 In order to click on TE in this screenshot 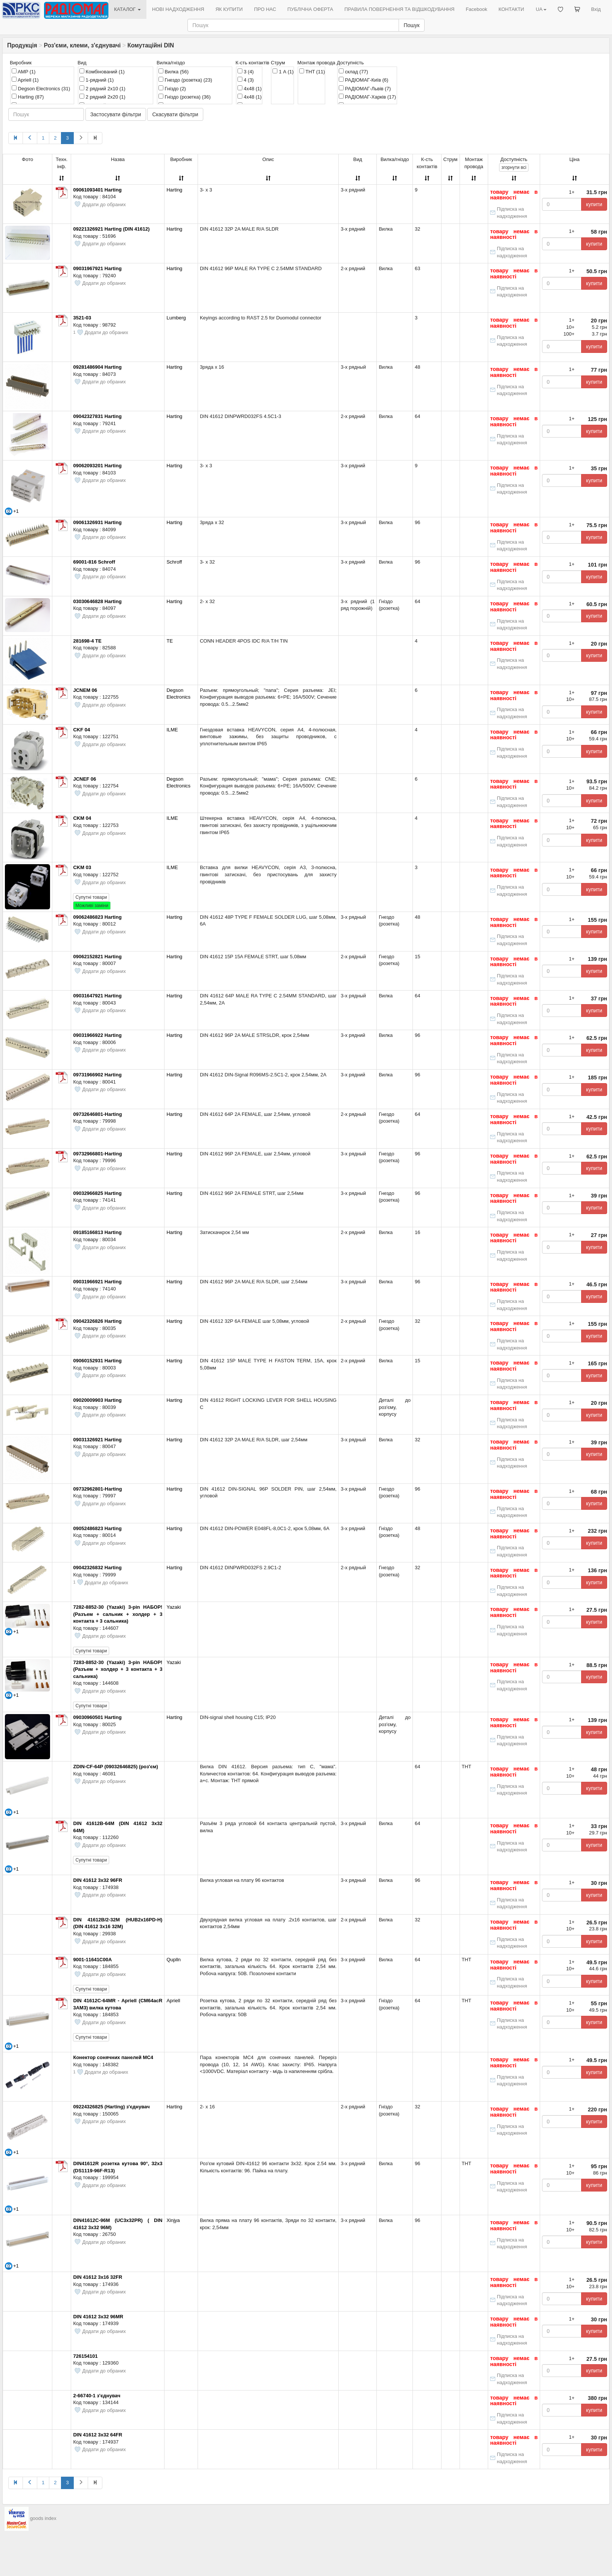, I will do `click(169, 641)`.